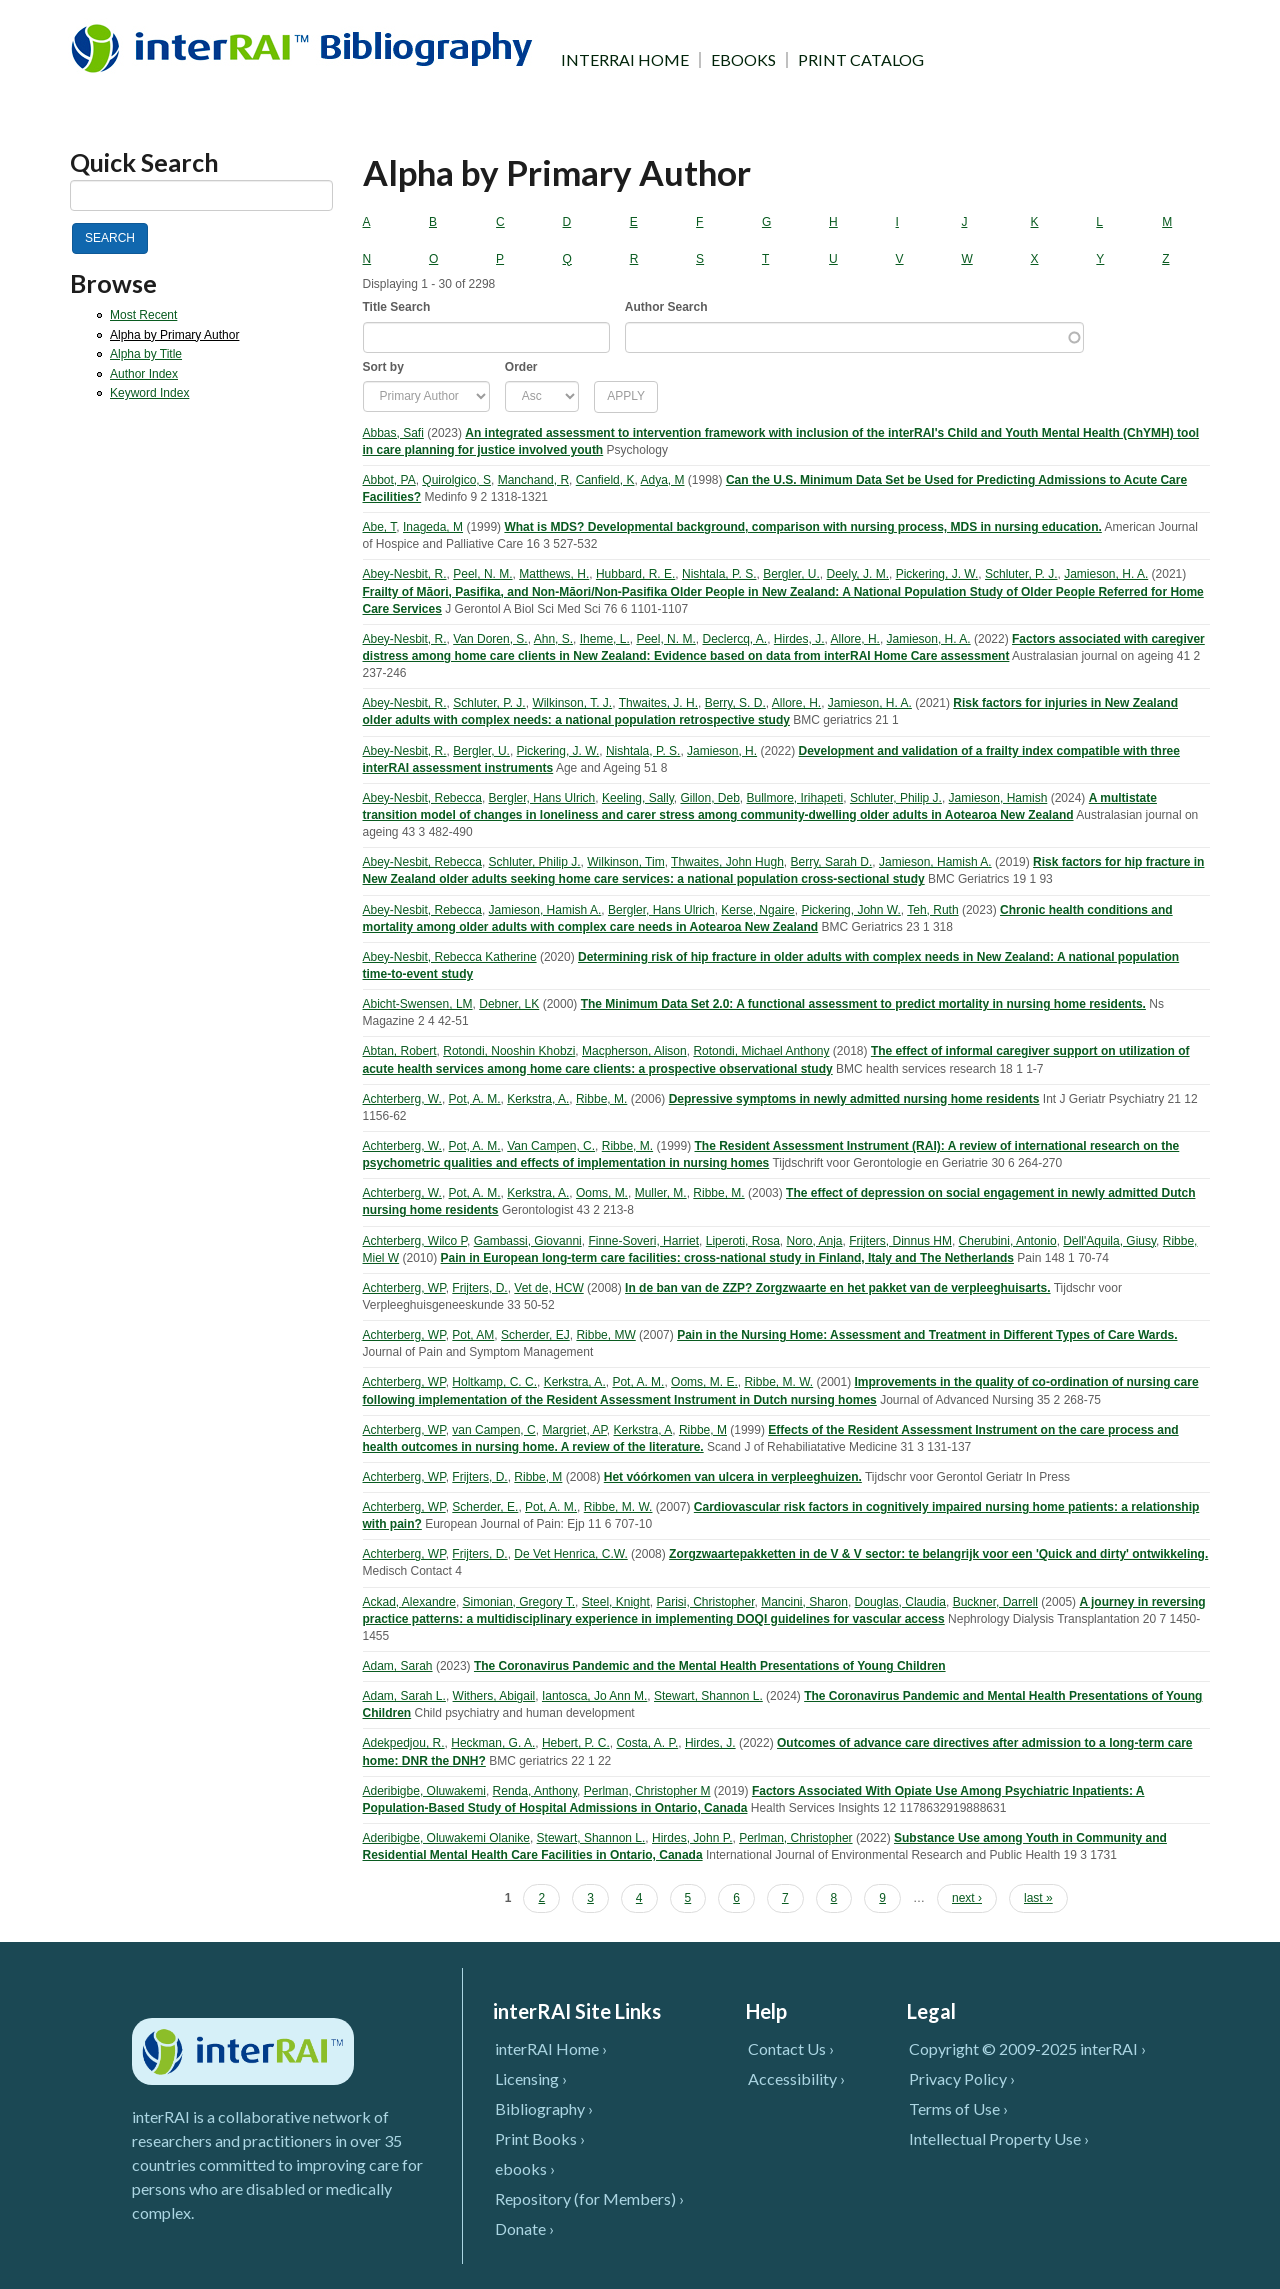 The image size is (1280, 2289). Describe the element at coordinates (625, 862) in the screenshot. I see `Wilkinson, Tim` at that location.